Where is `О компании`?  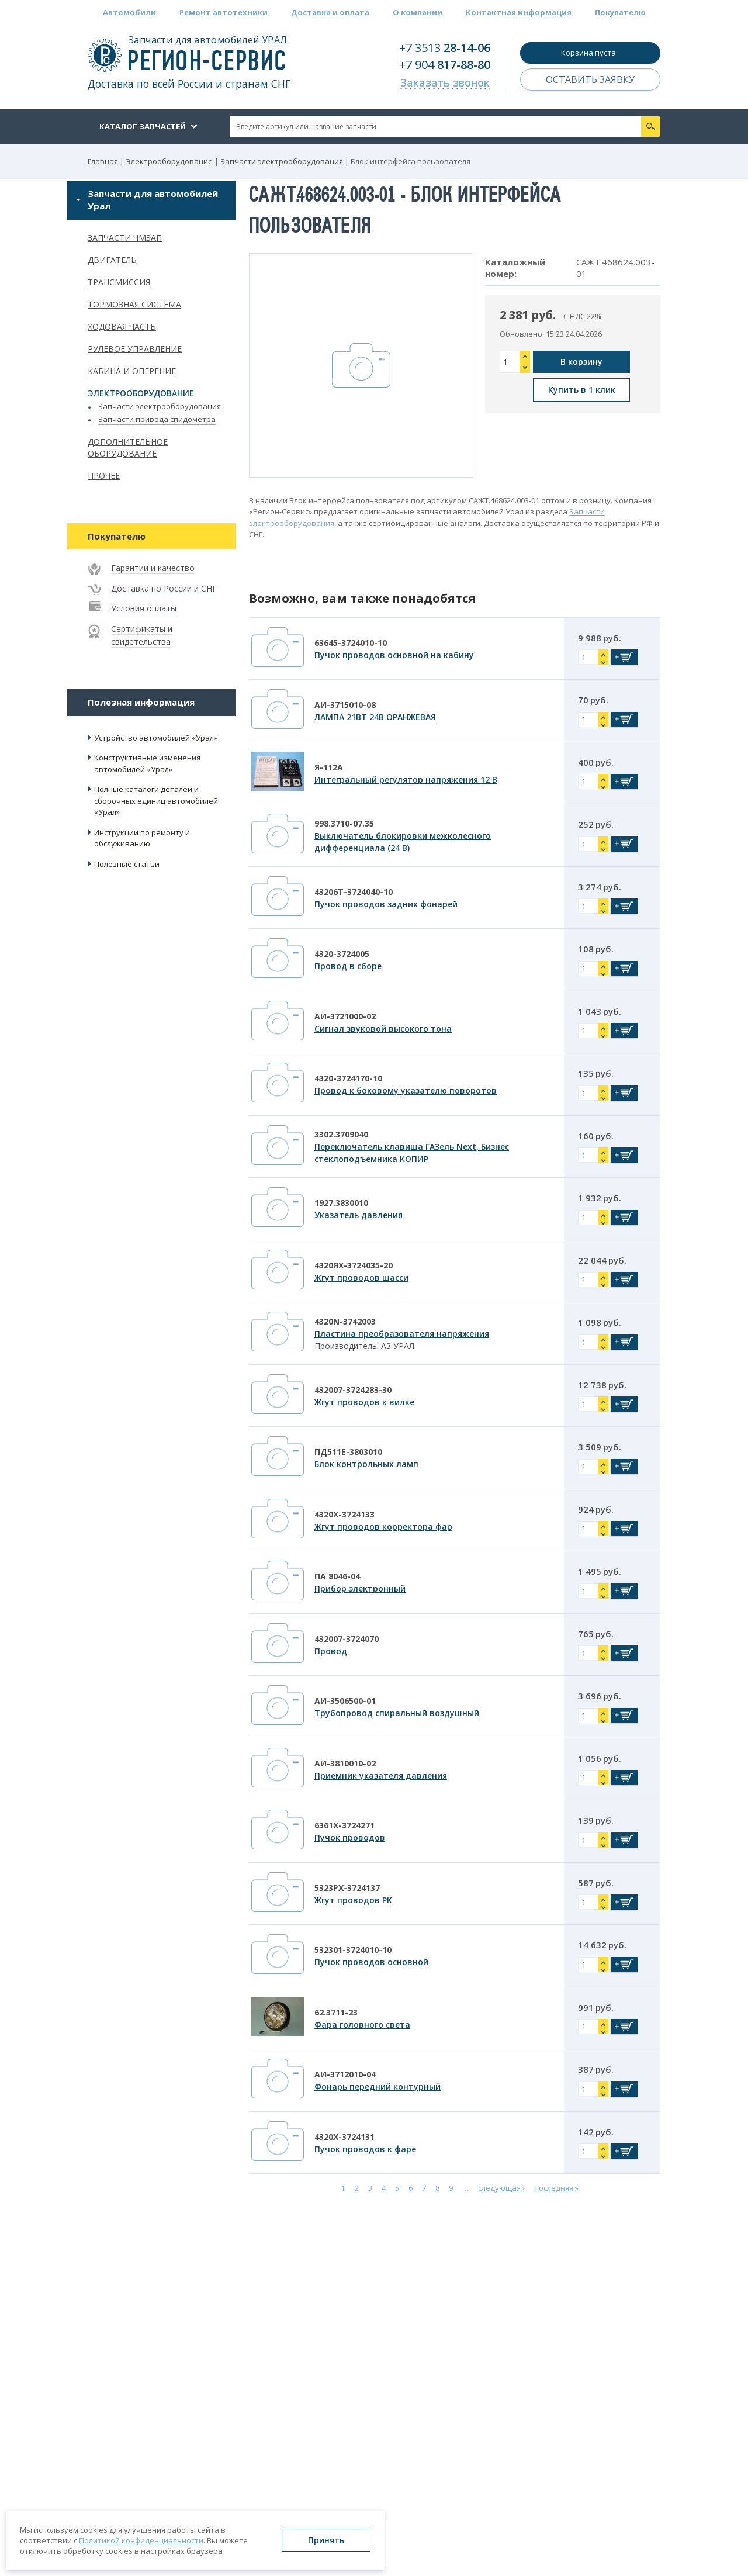
О компании is located at coordinates (417, 12).